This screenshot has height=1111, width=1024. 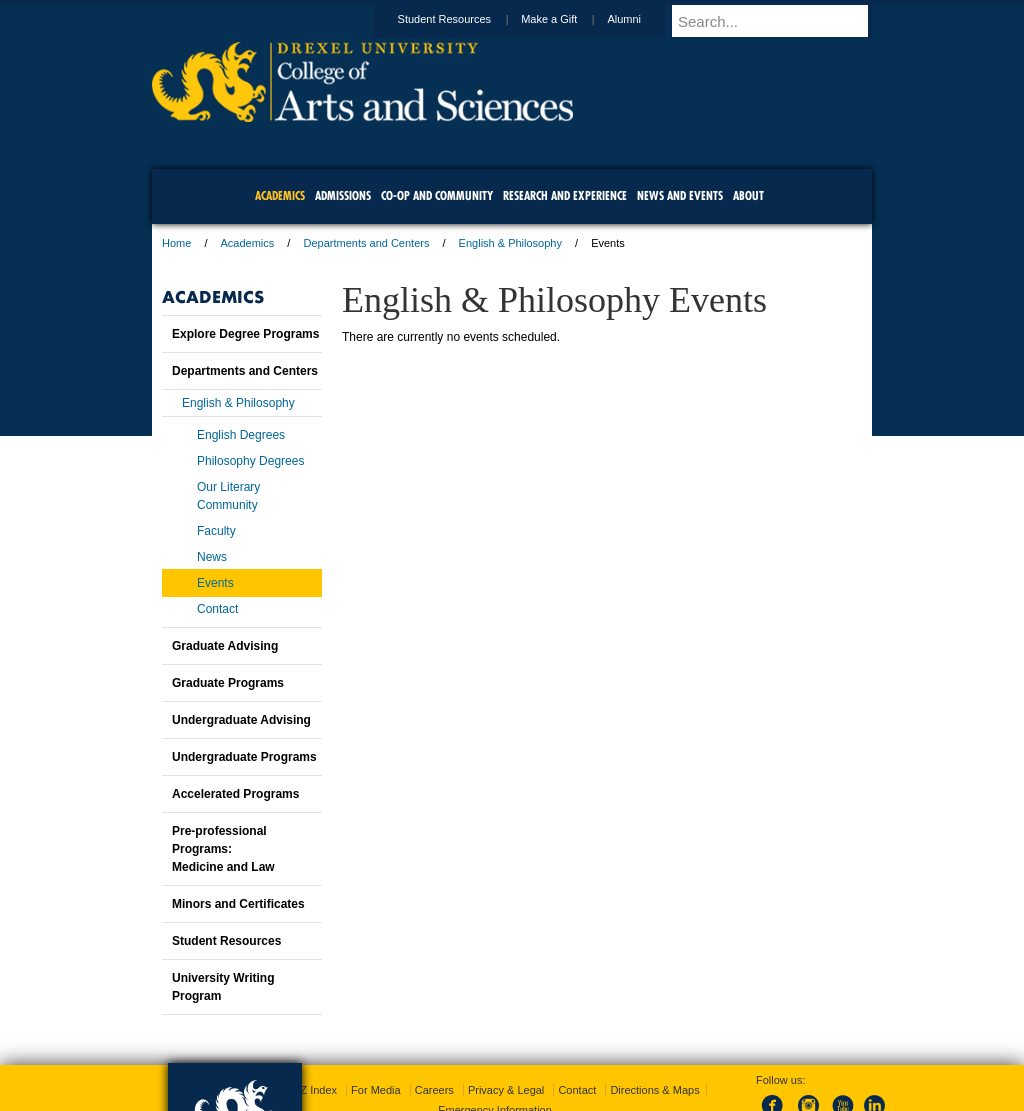 I want to click on Privacy & Legal, so click(x=506, y=1090).